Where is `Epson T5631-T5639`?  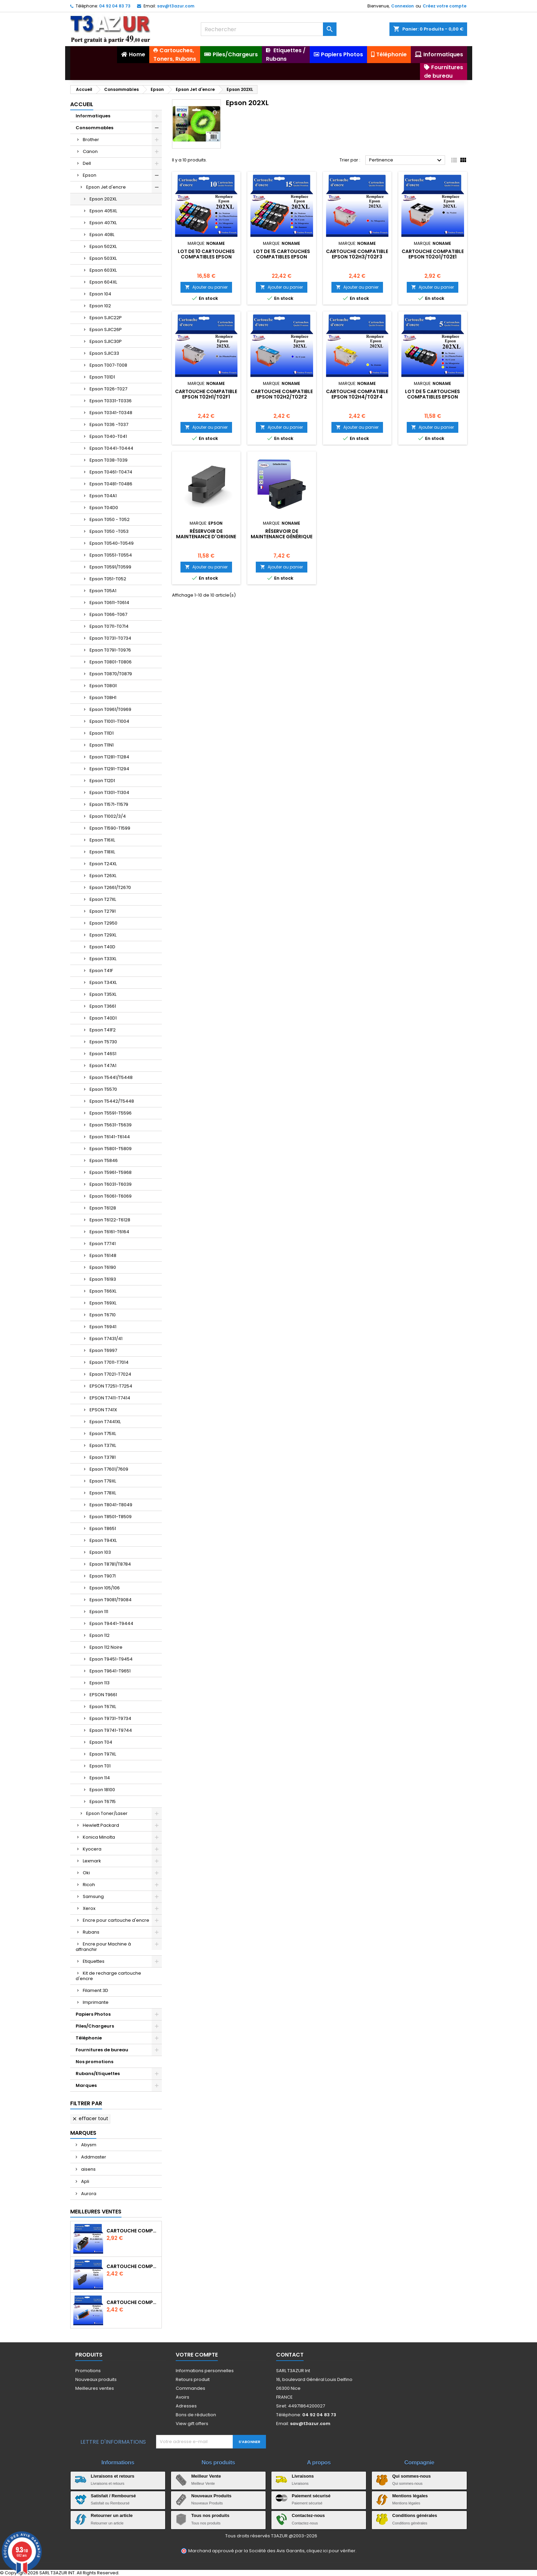
Epson T5631-T5639 is located at coordinates (111, 1125).